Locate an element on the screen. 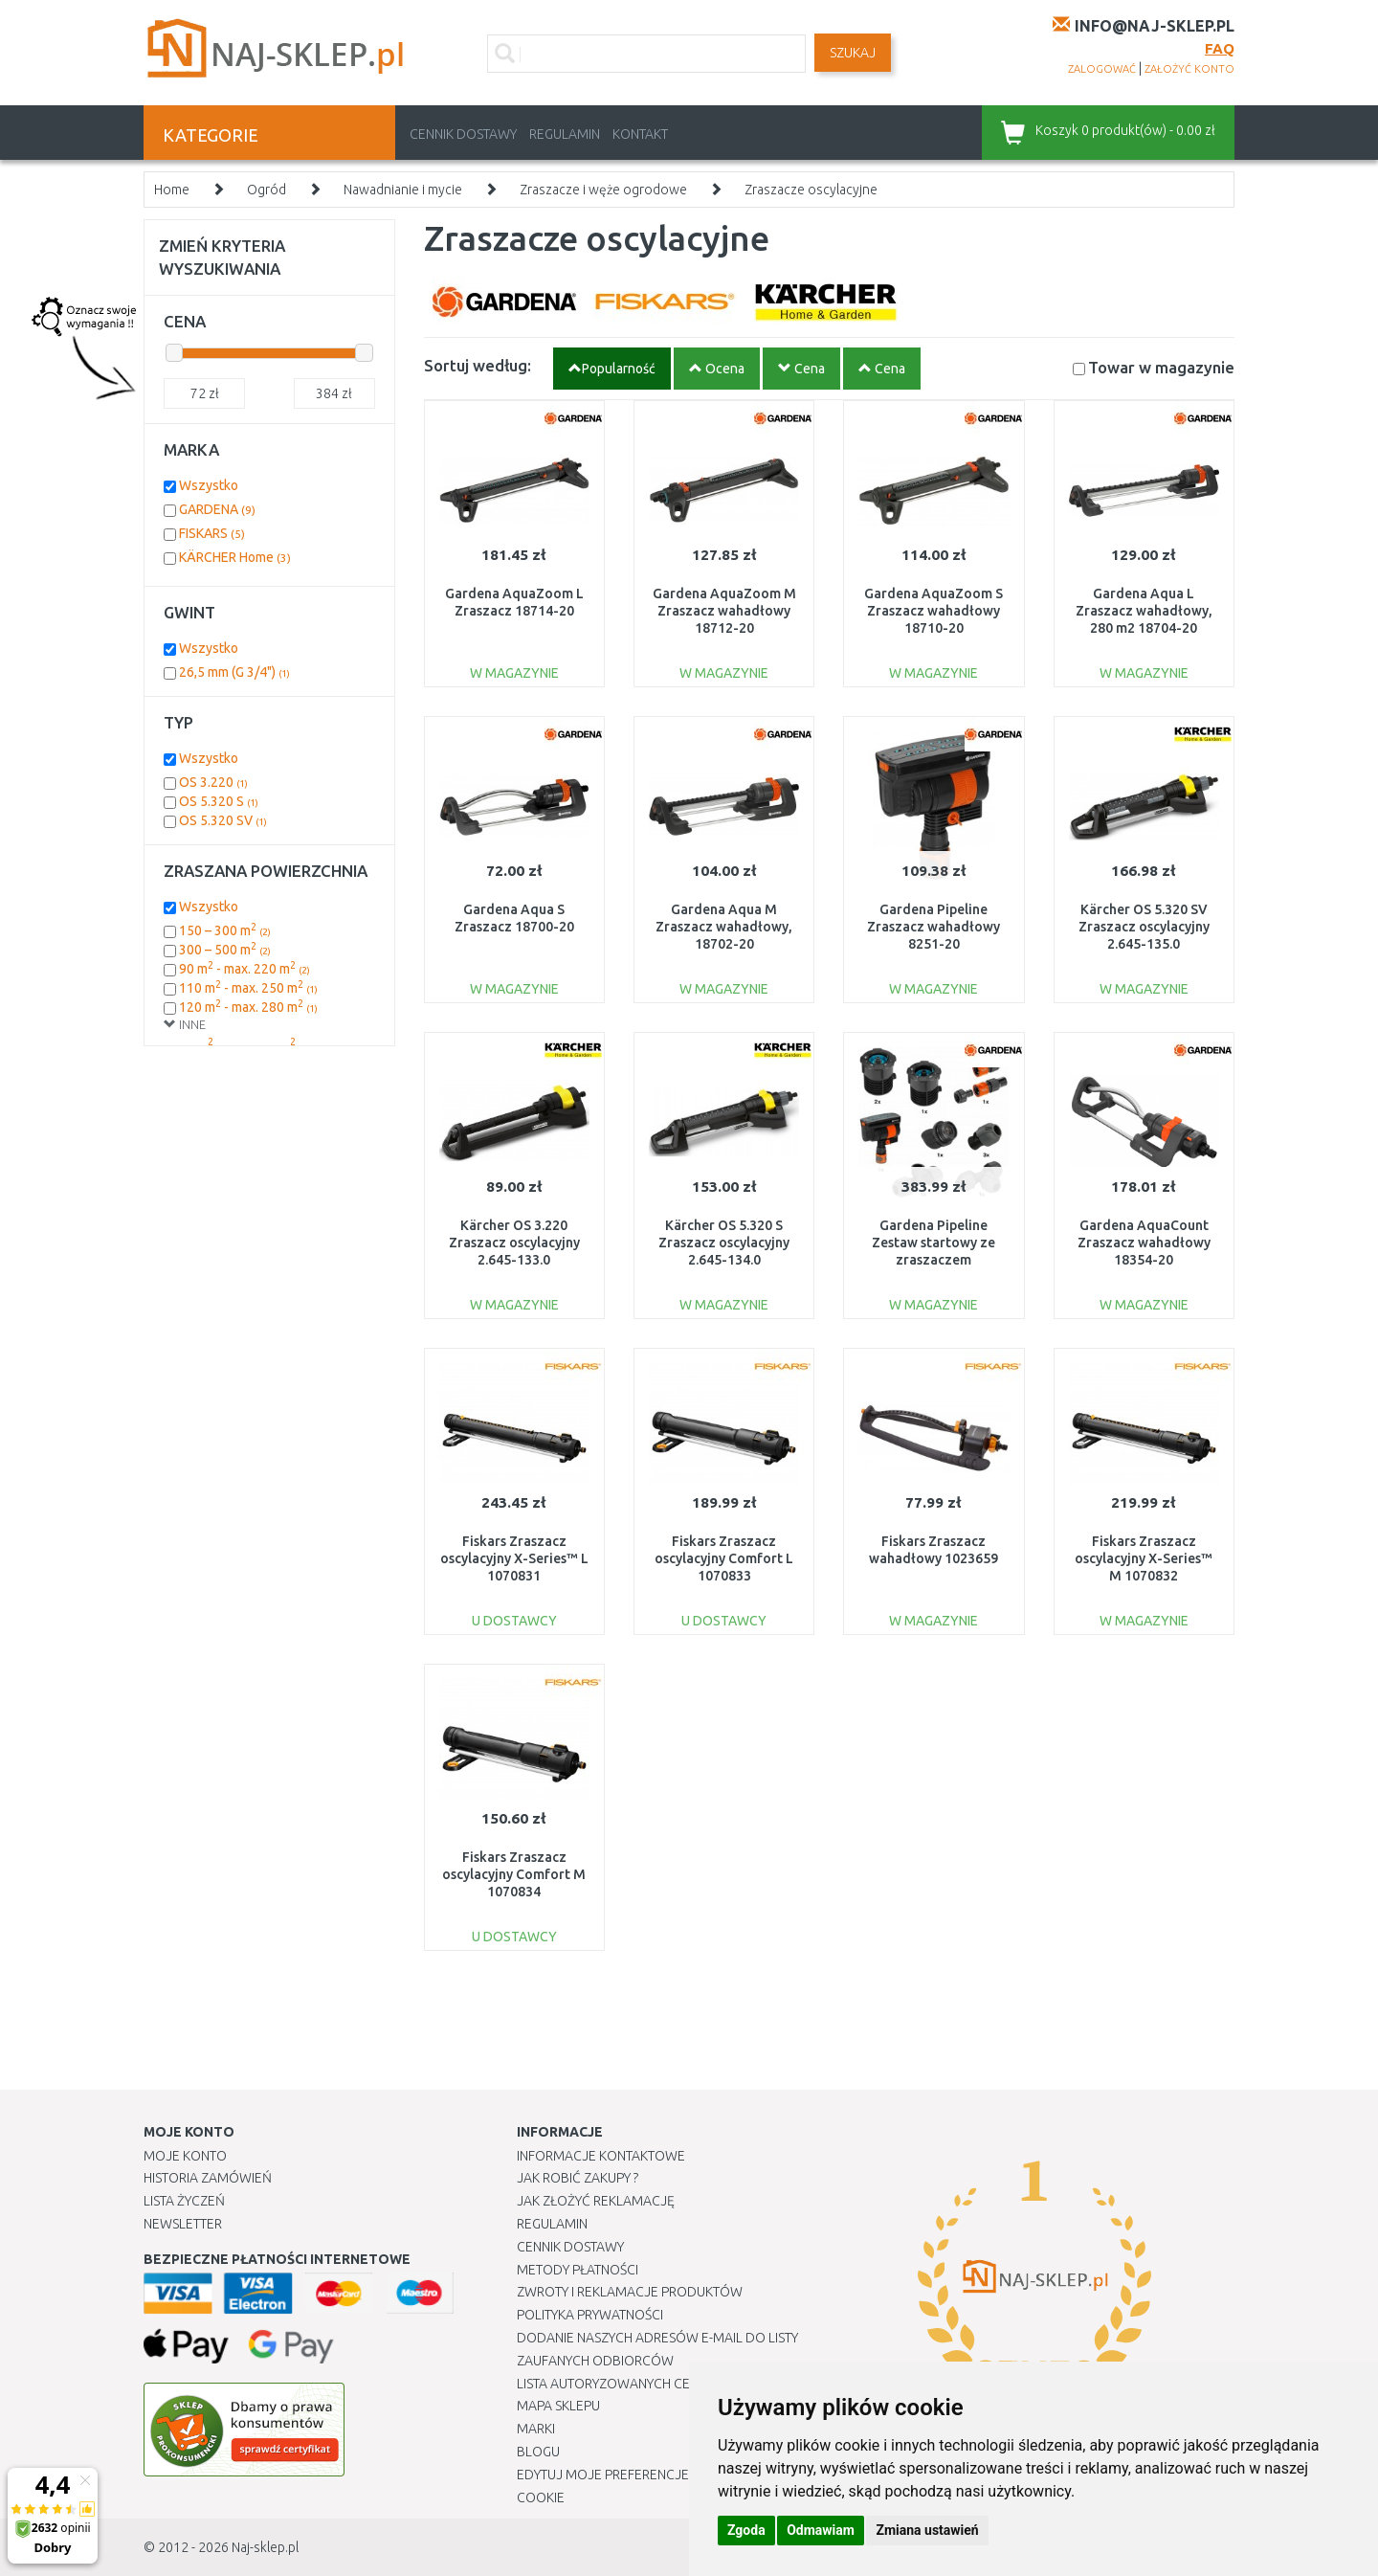 Image resolution: width=1378 pixels, height=2576 pixels. Towar w magazynie is located at coordinates (1161, 367).